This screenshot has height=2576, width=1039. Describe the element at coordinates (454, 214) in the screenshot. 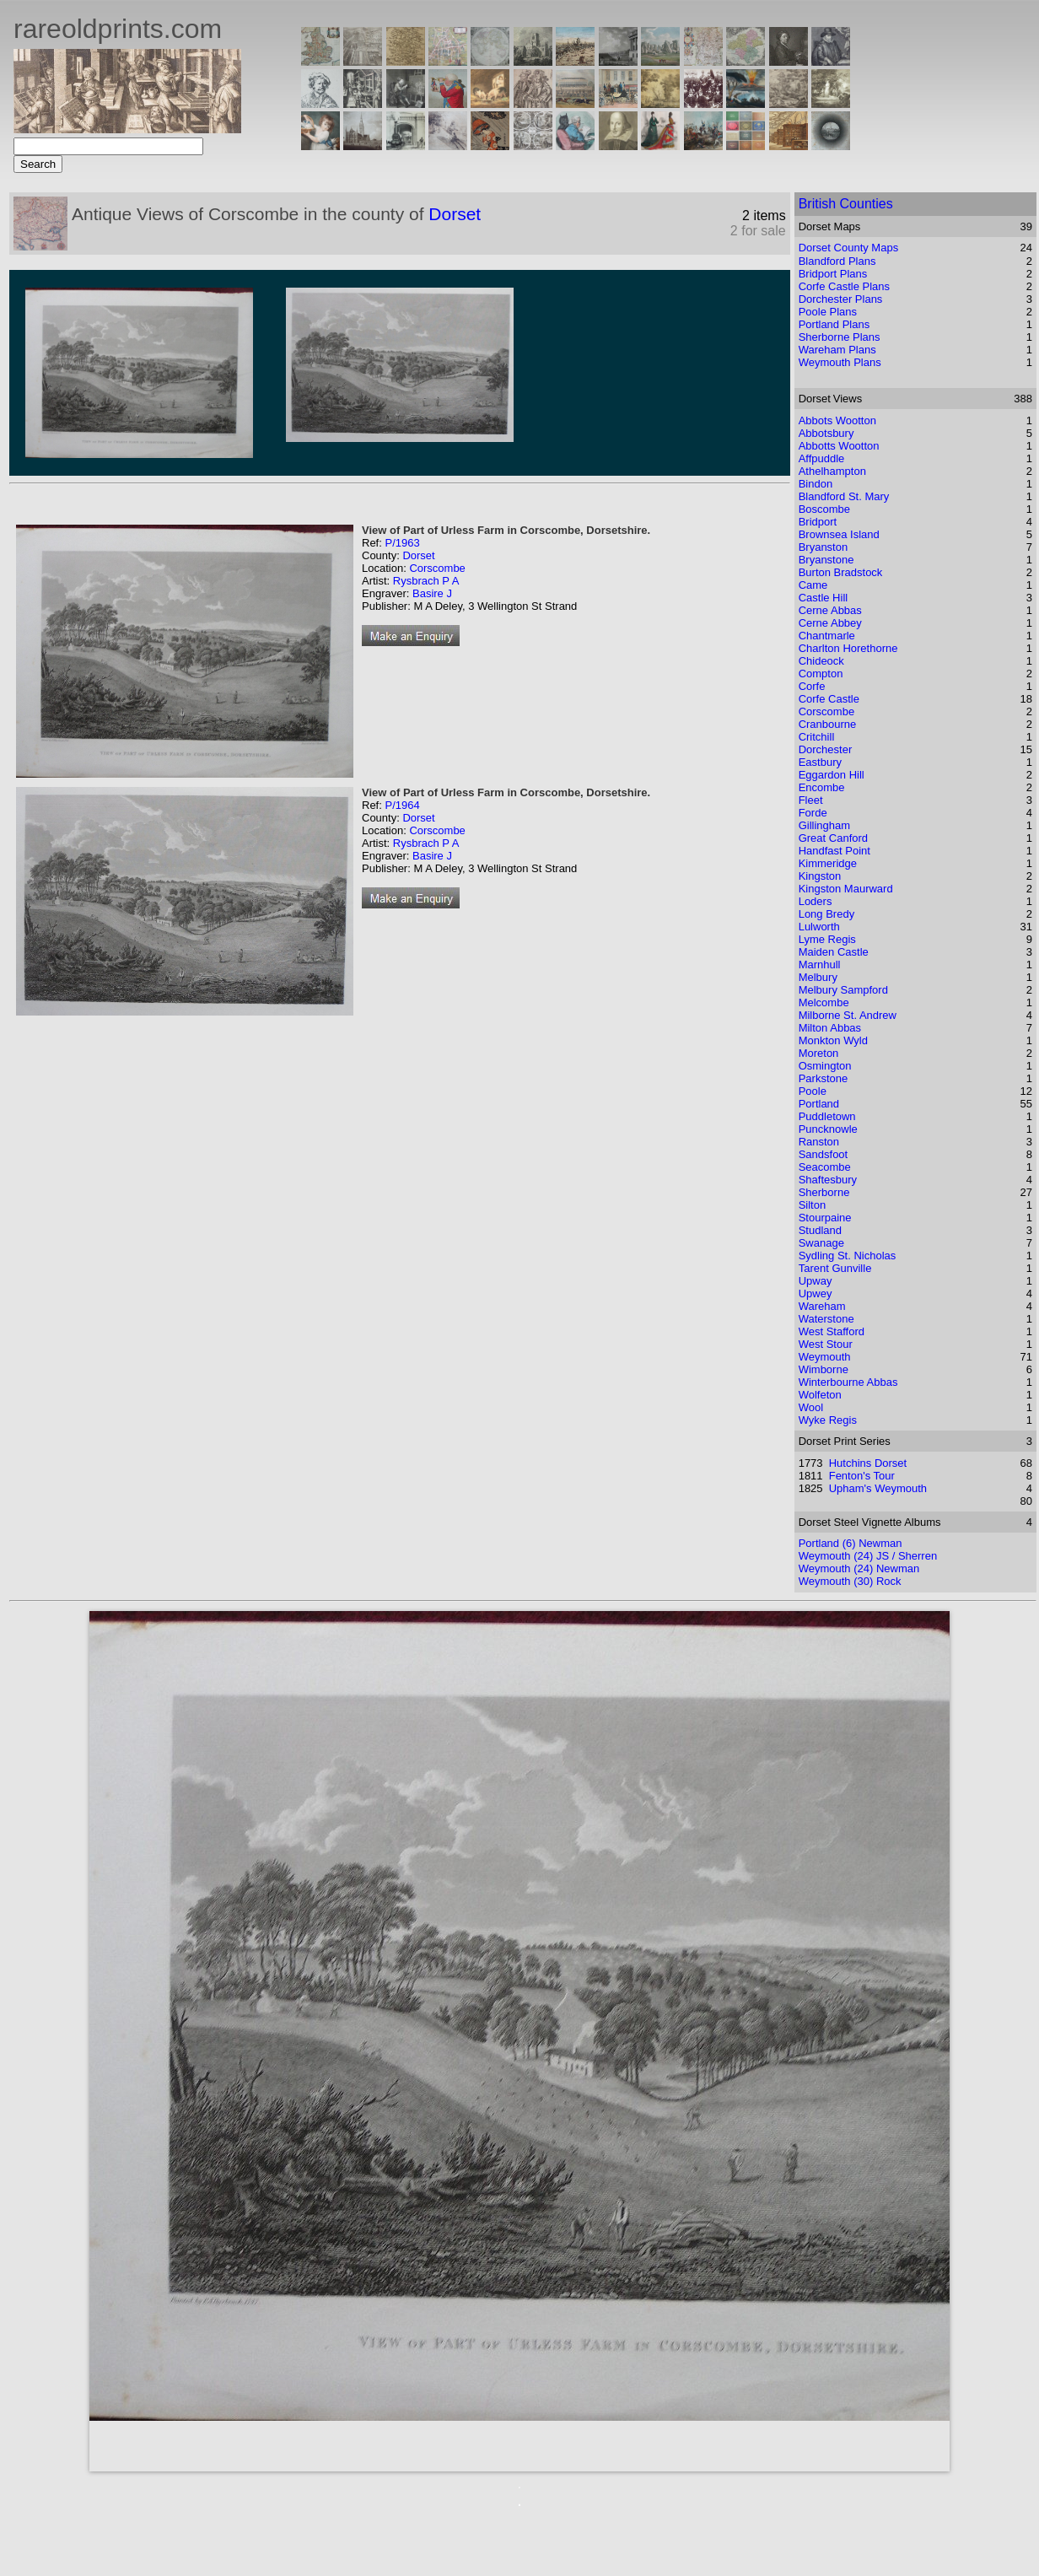

I see `Dorset` at that location.